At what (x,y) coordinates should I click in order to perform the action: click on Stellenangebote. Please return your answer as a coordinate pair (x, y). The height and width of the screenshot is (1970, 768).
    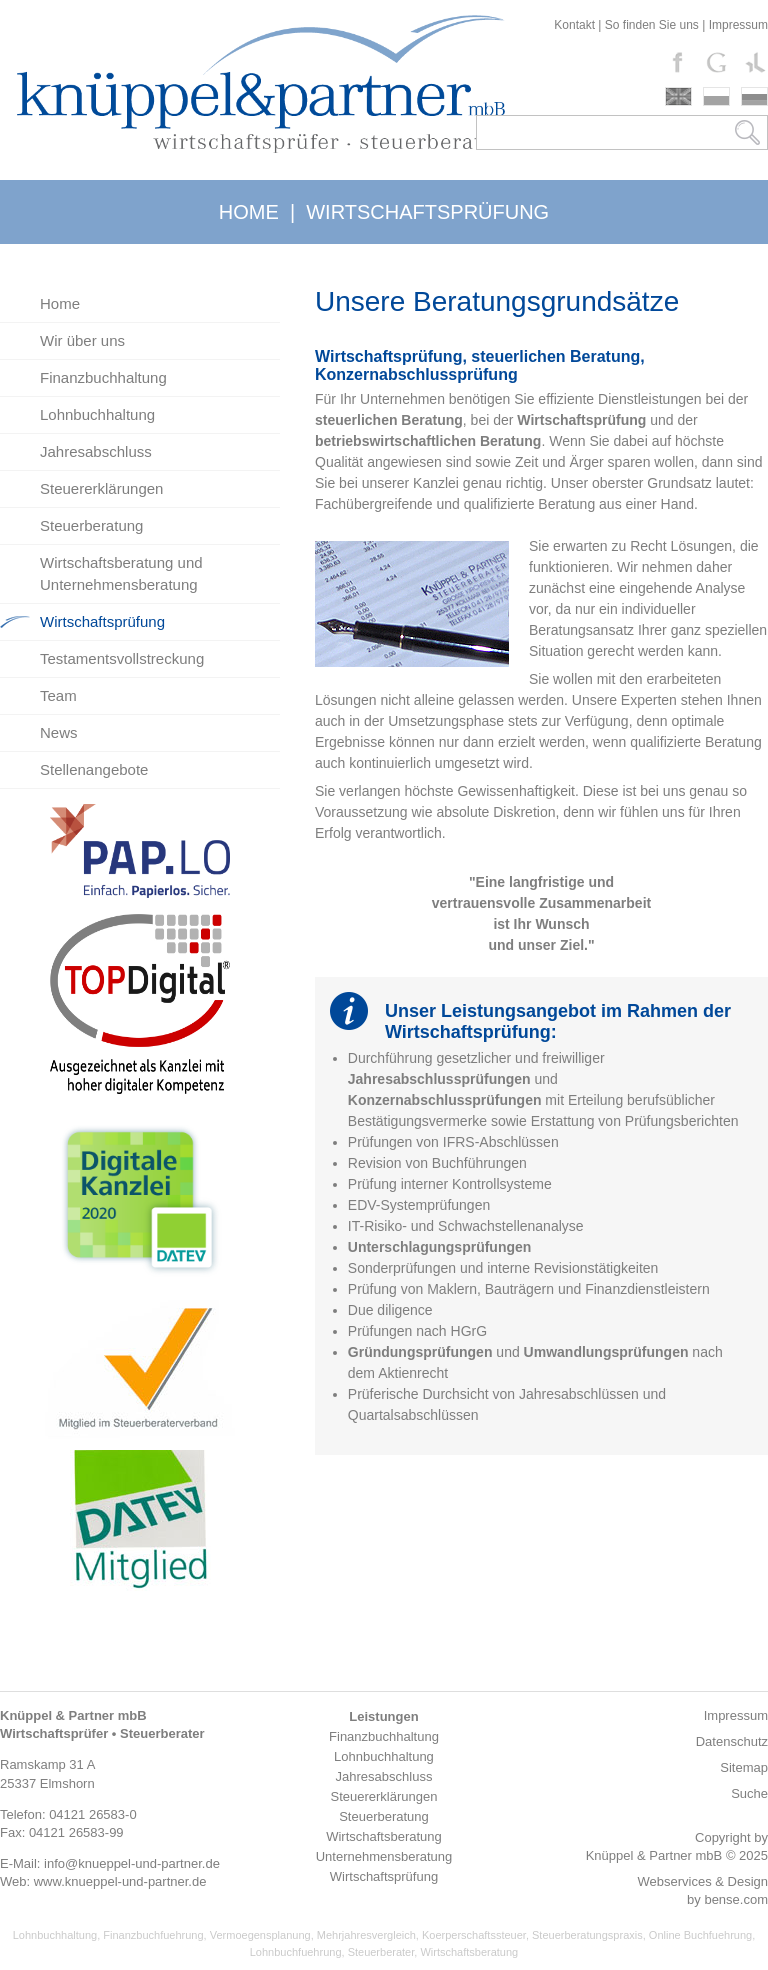
    Looking at the image, I should click on (94, 769).